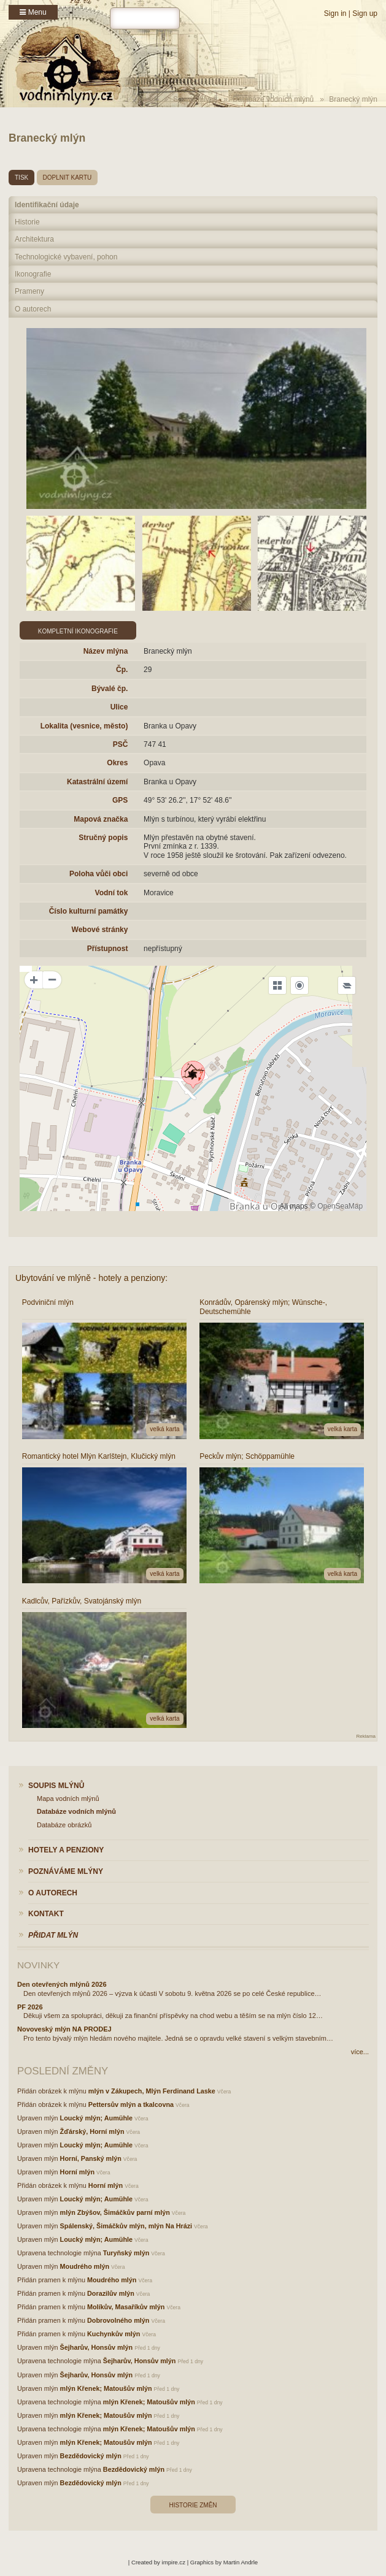 The image size is (386, 2576). Describe the element at coordinates (117, 763) in the screenshot. I see `Okres` at that location.